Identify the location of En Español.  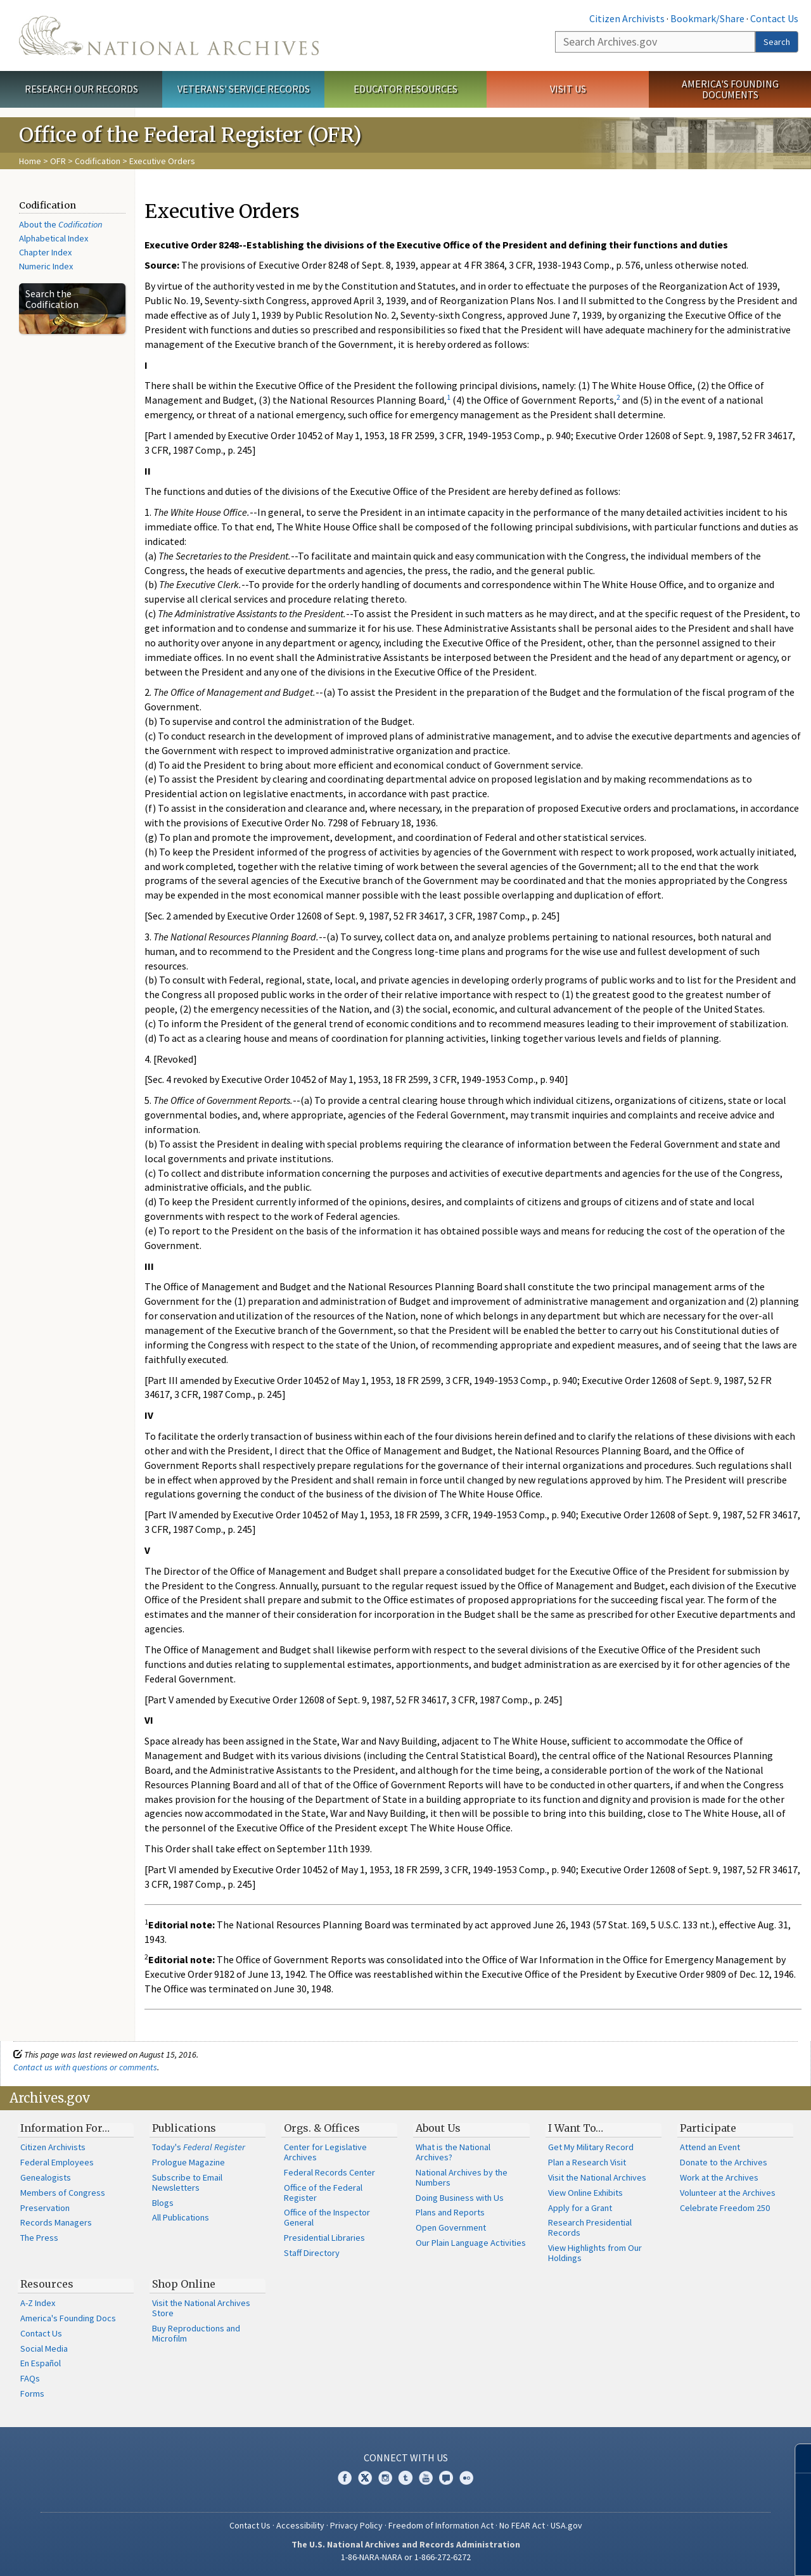
(40, 2363).